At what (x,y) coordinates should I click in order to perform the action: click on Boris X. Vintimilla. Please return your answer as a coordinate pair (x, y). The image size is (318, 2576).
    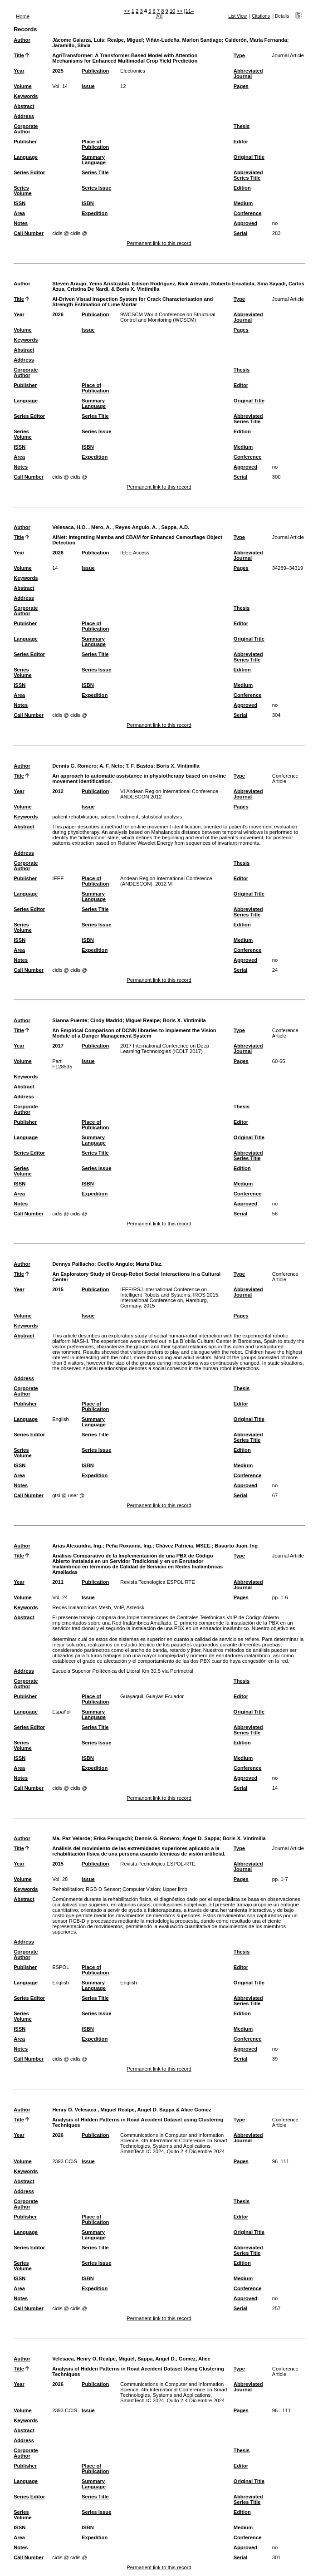
    Looking at the image, I should click on (178, 766).